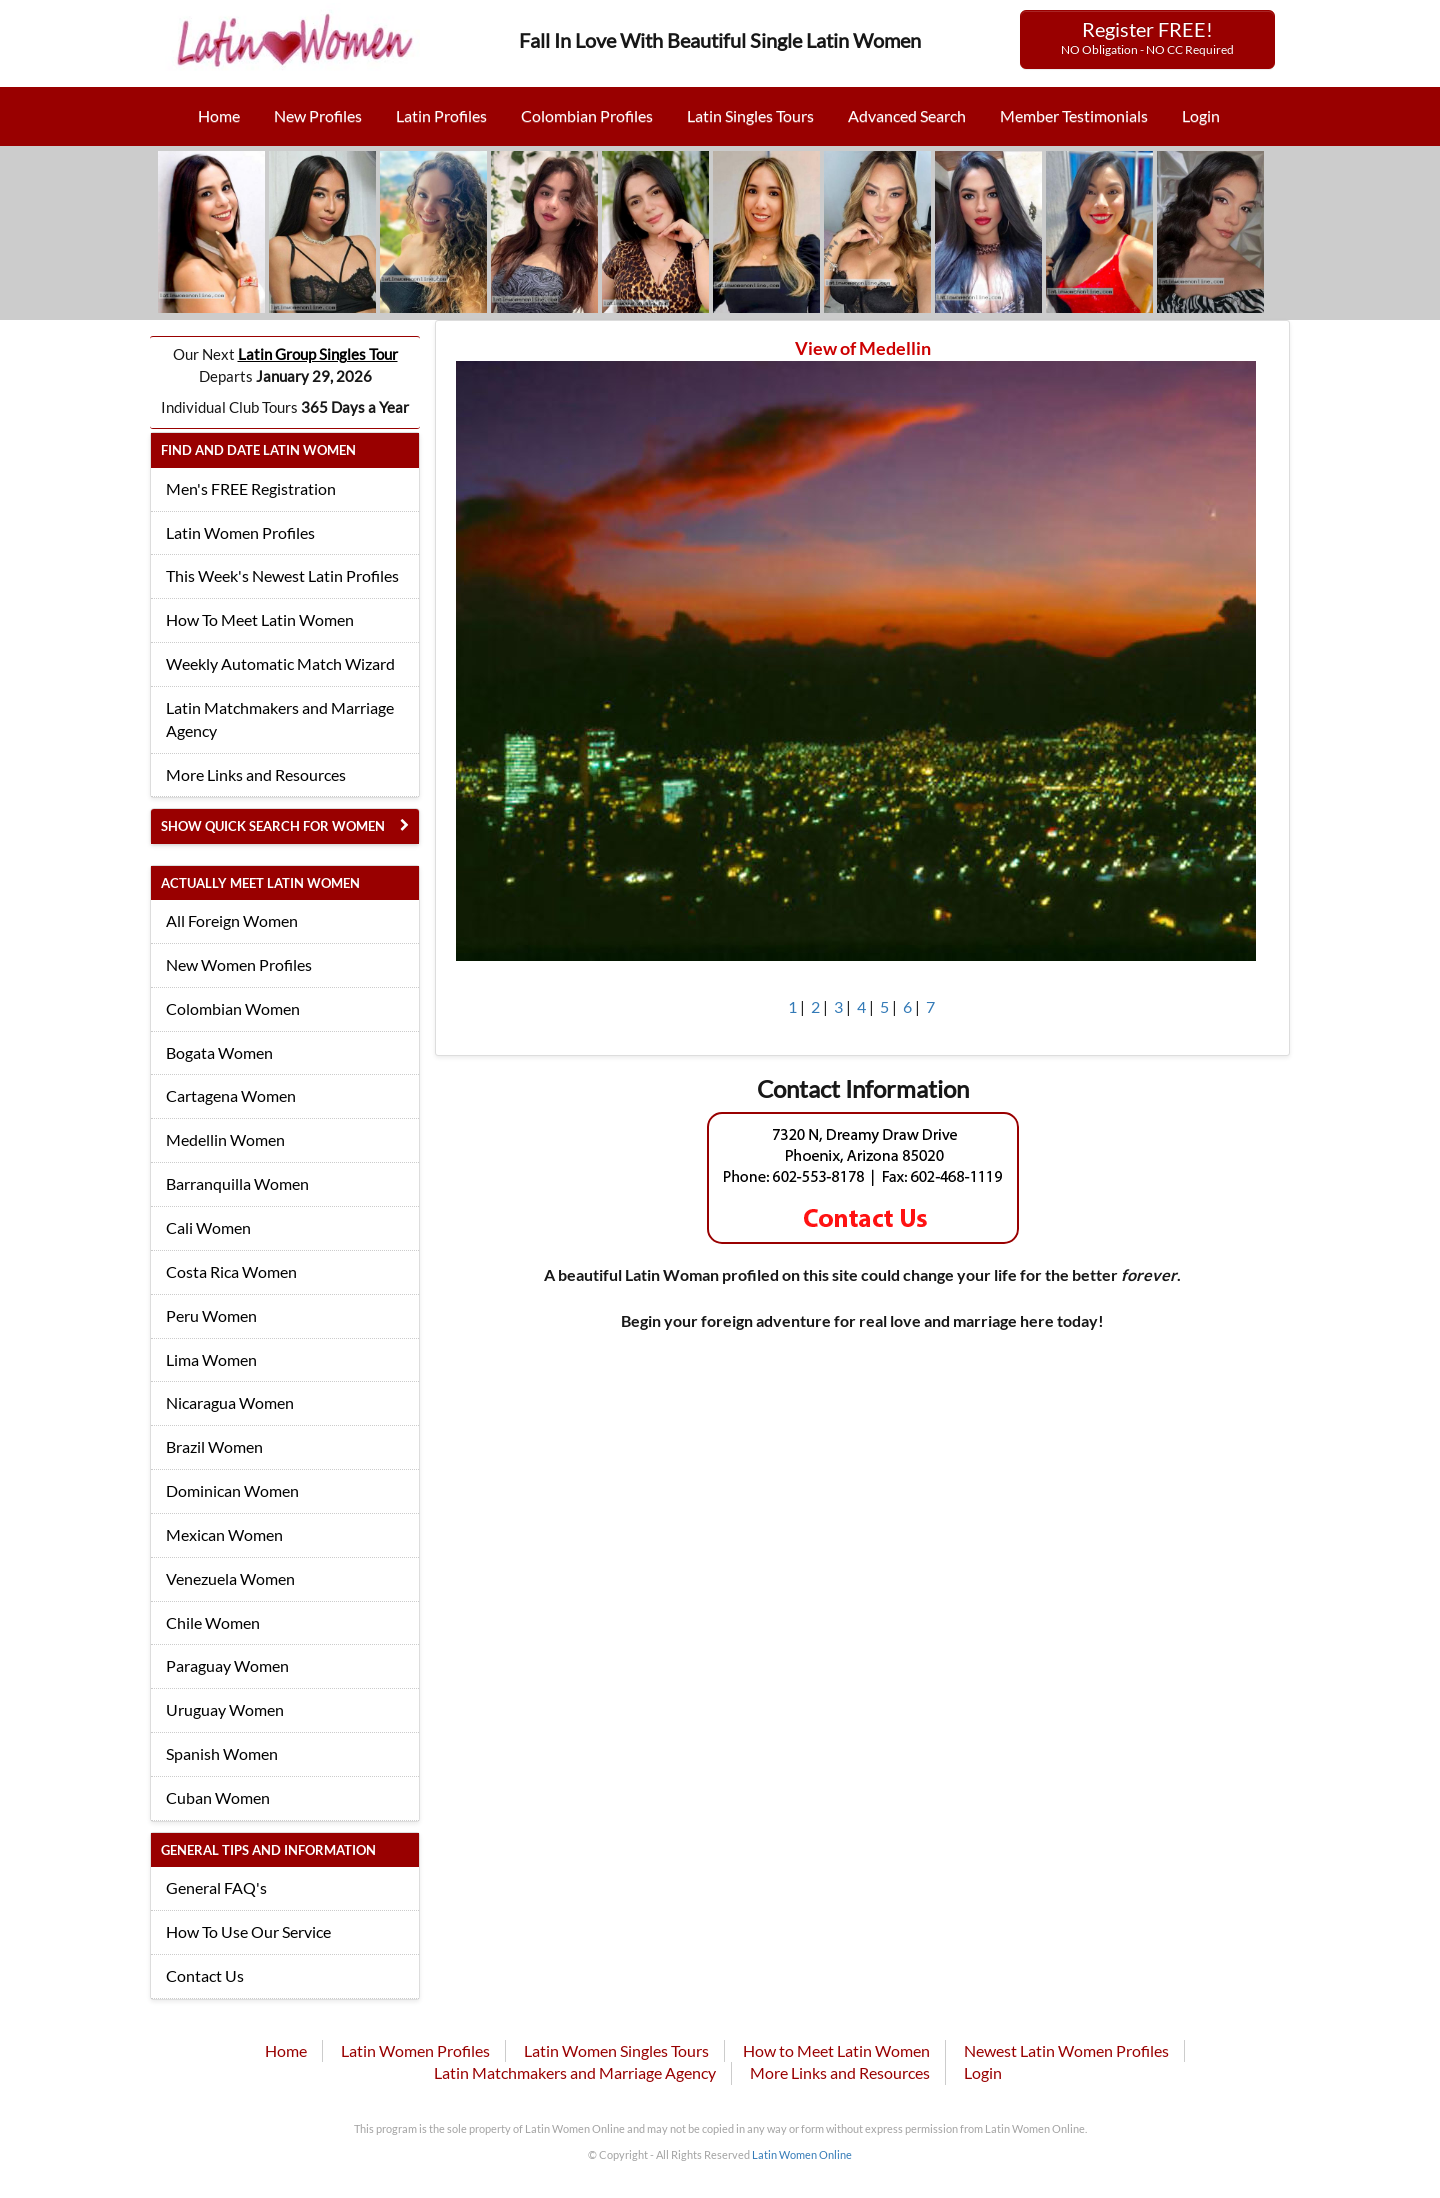  I want to click on How to Meet Latin Women, so click(836, 2050).